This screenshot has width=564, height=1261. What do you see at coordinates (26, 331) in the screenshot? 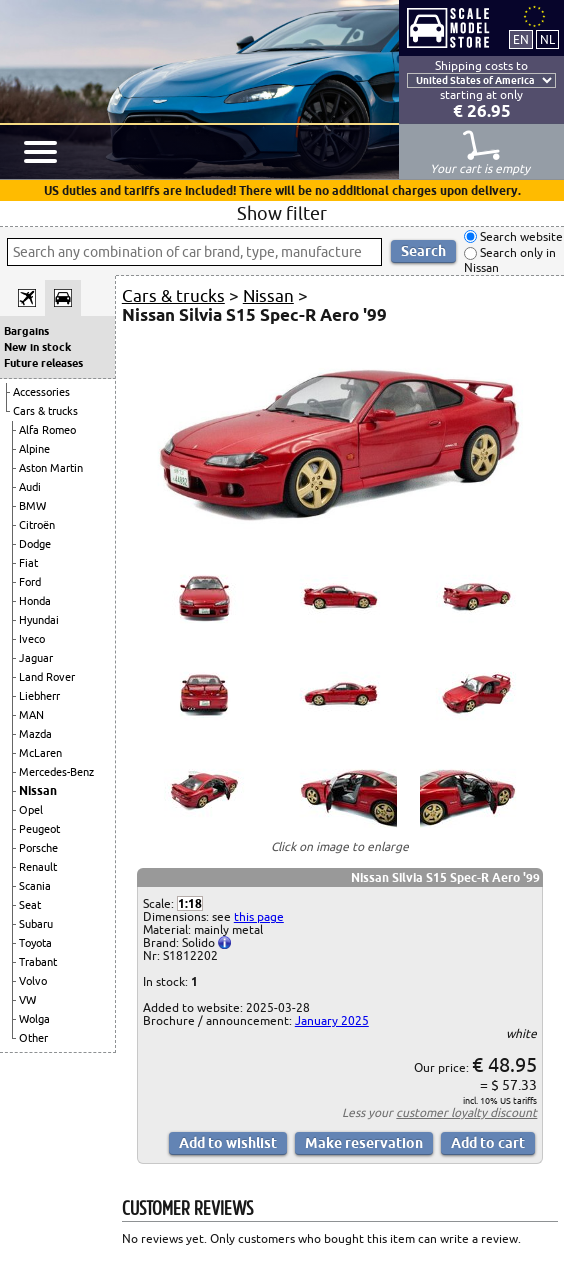
I see `Bargains` at bounding box center [26, 331].